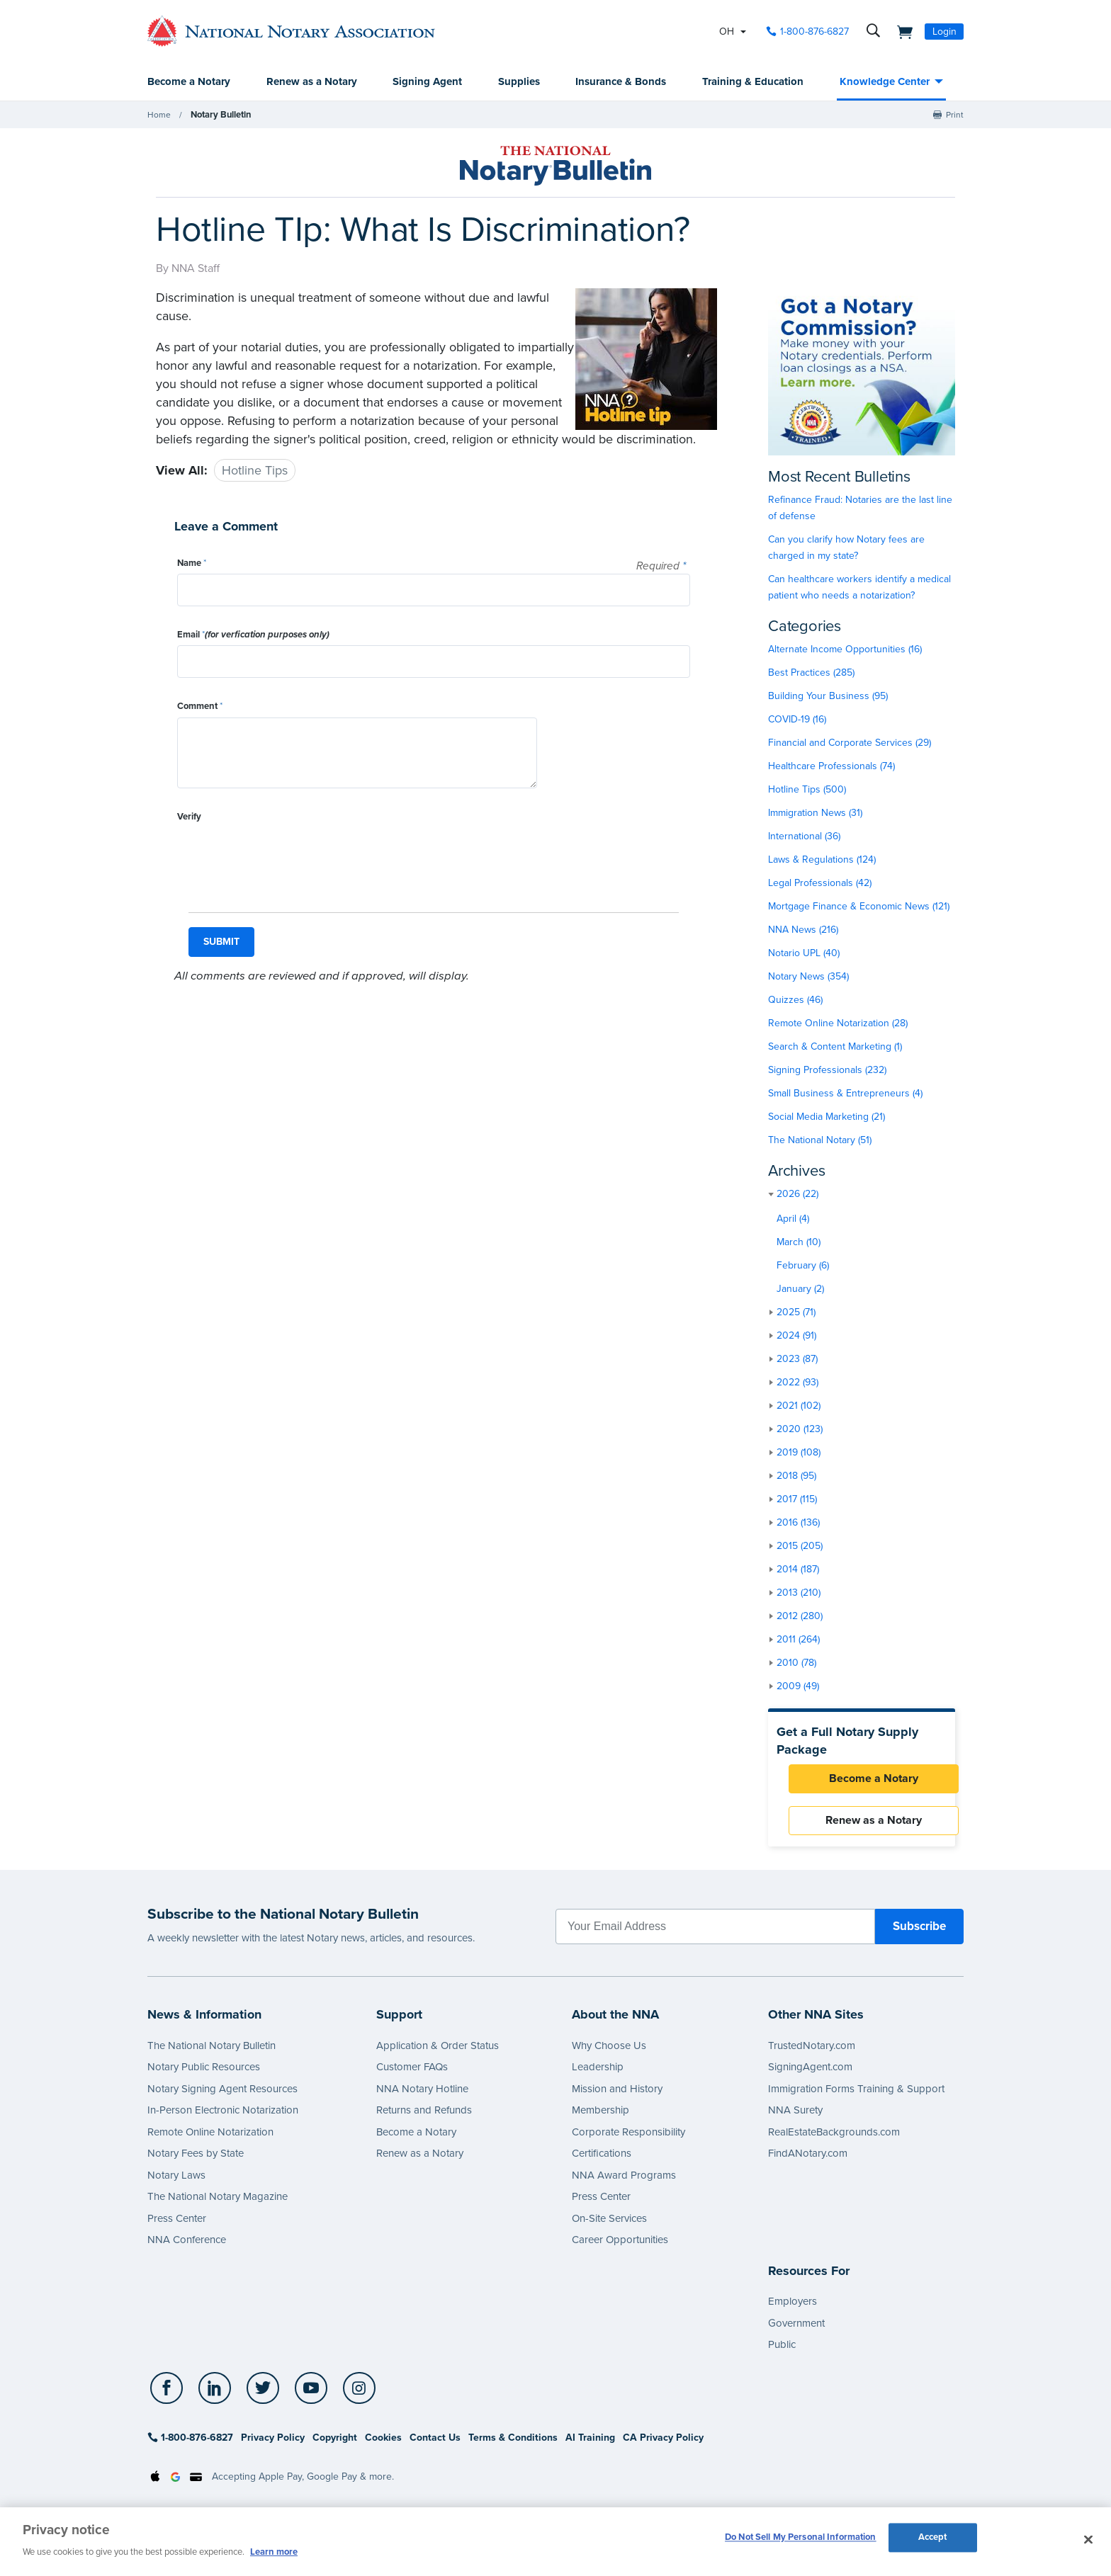  I want to click on Email, so click(253, 635).